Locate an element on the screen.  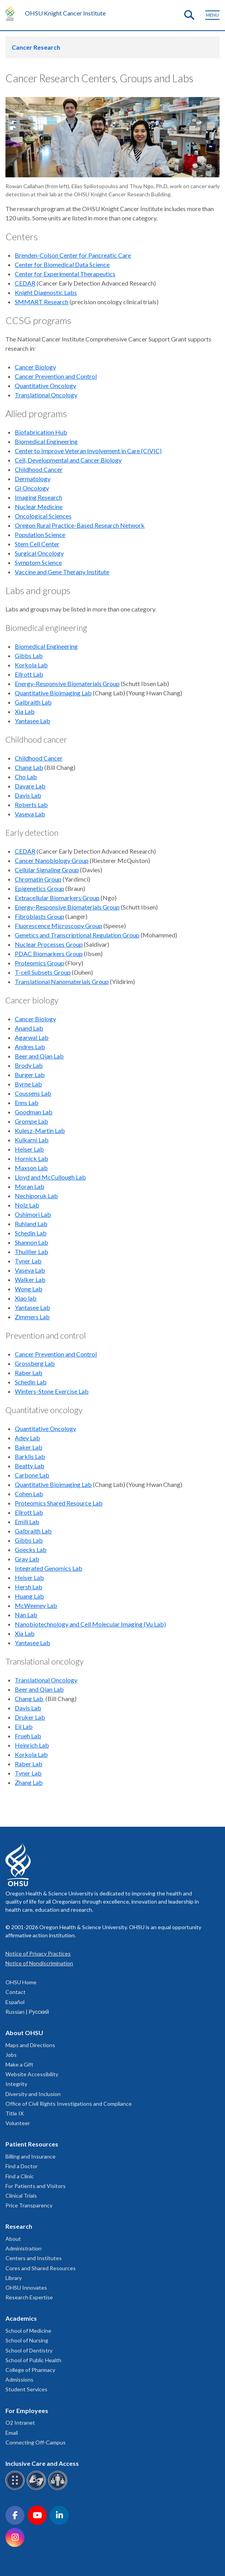
Biofabrication Hub is located at coordinates (41, 432).